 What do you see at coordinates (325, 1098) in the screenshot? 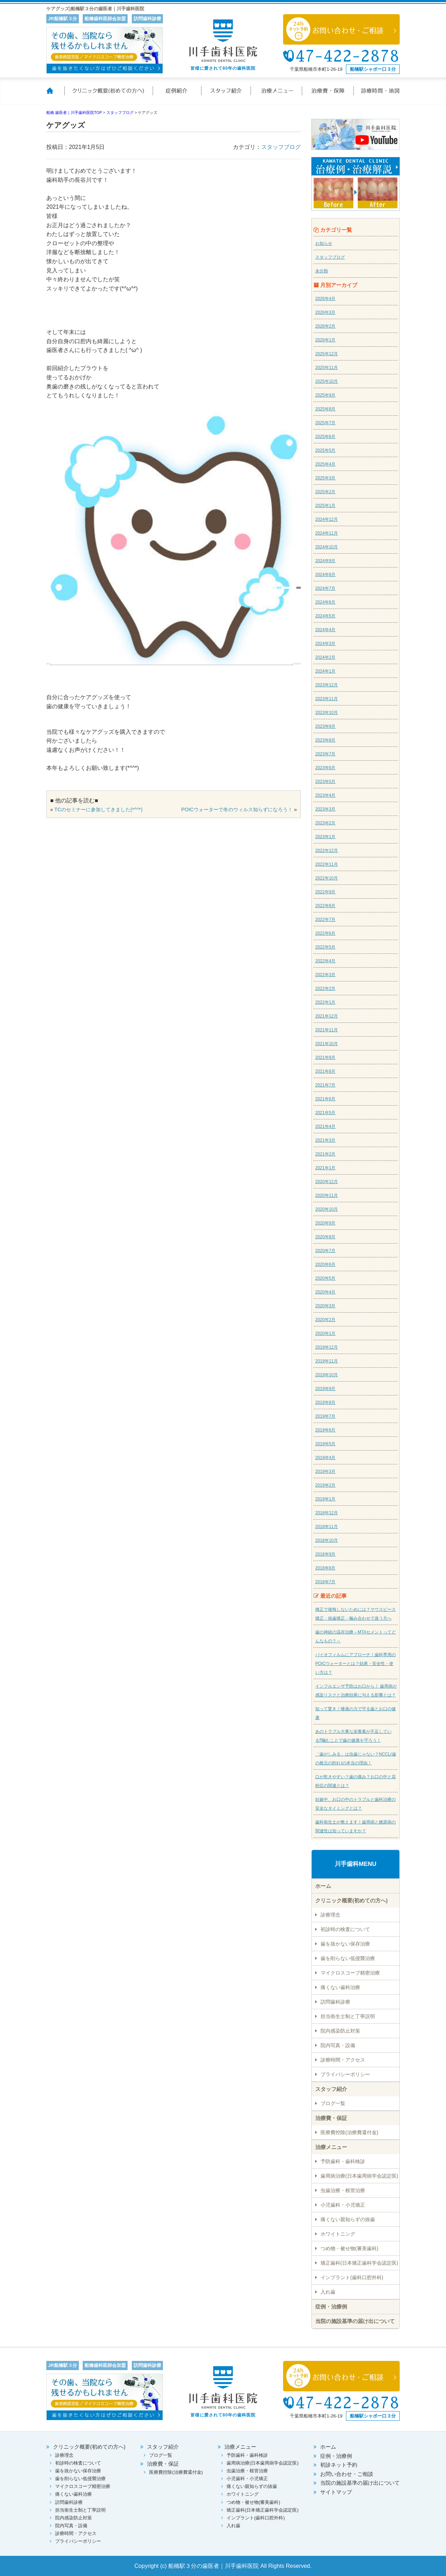
I see `2021年6月` at bounding box center [325, 1098].